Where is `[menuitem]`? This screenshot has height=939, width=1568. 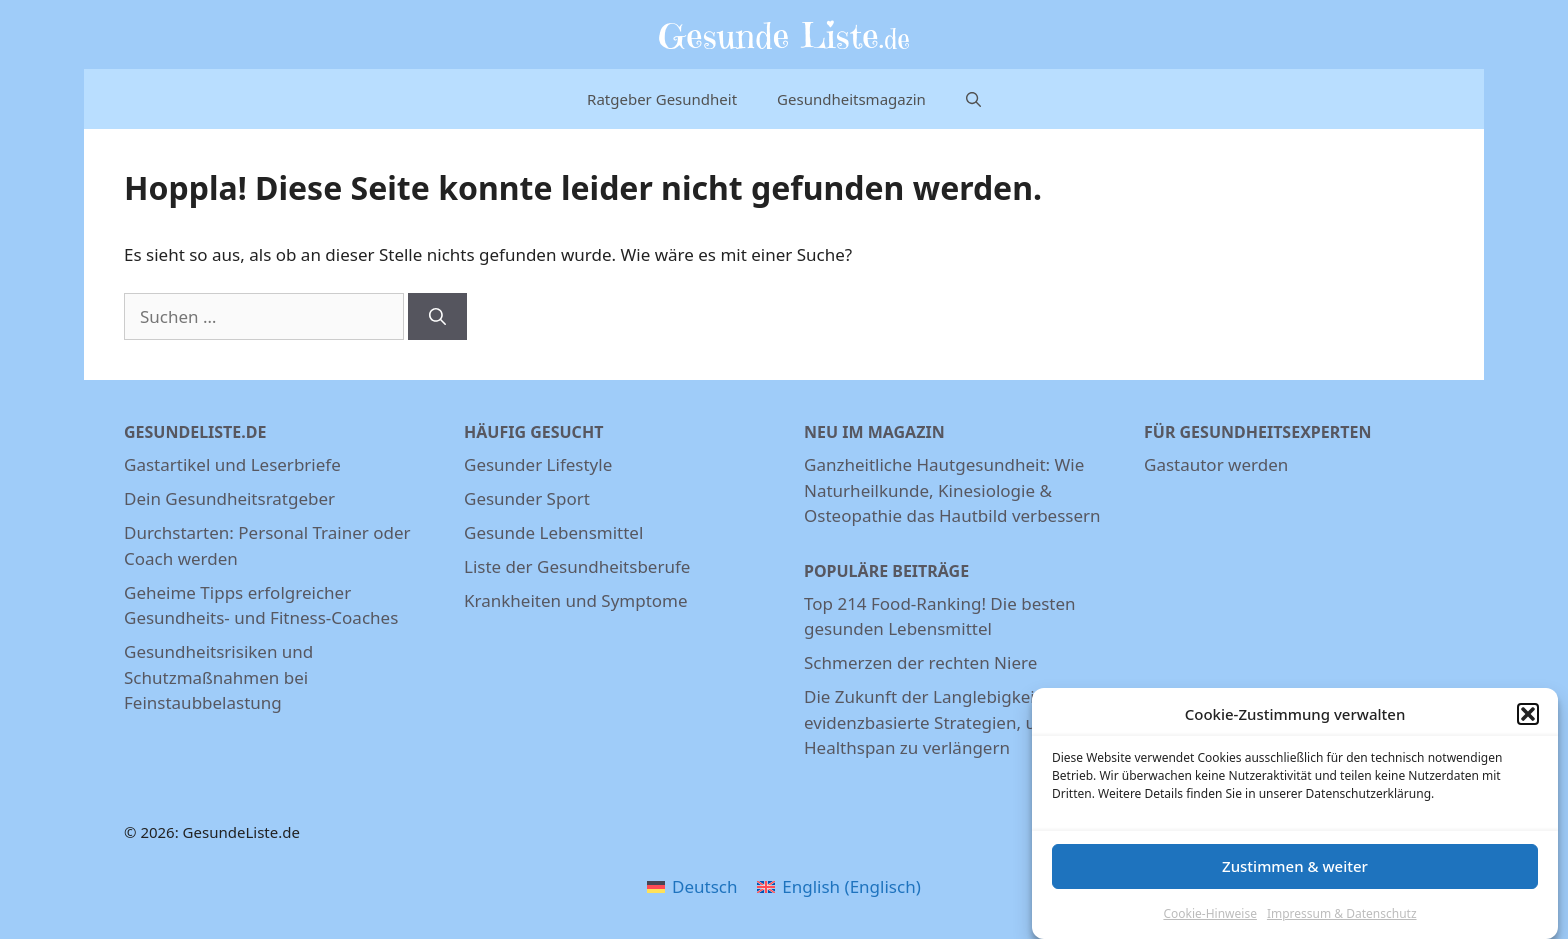
[menuitem] is located at coordinates (692, 886).